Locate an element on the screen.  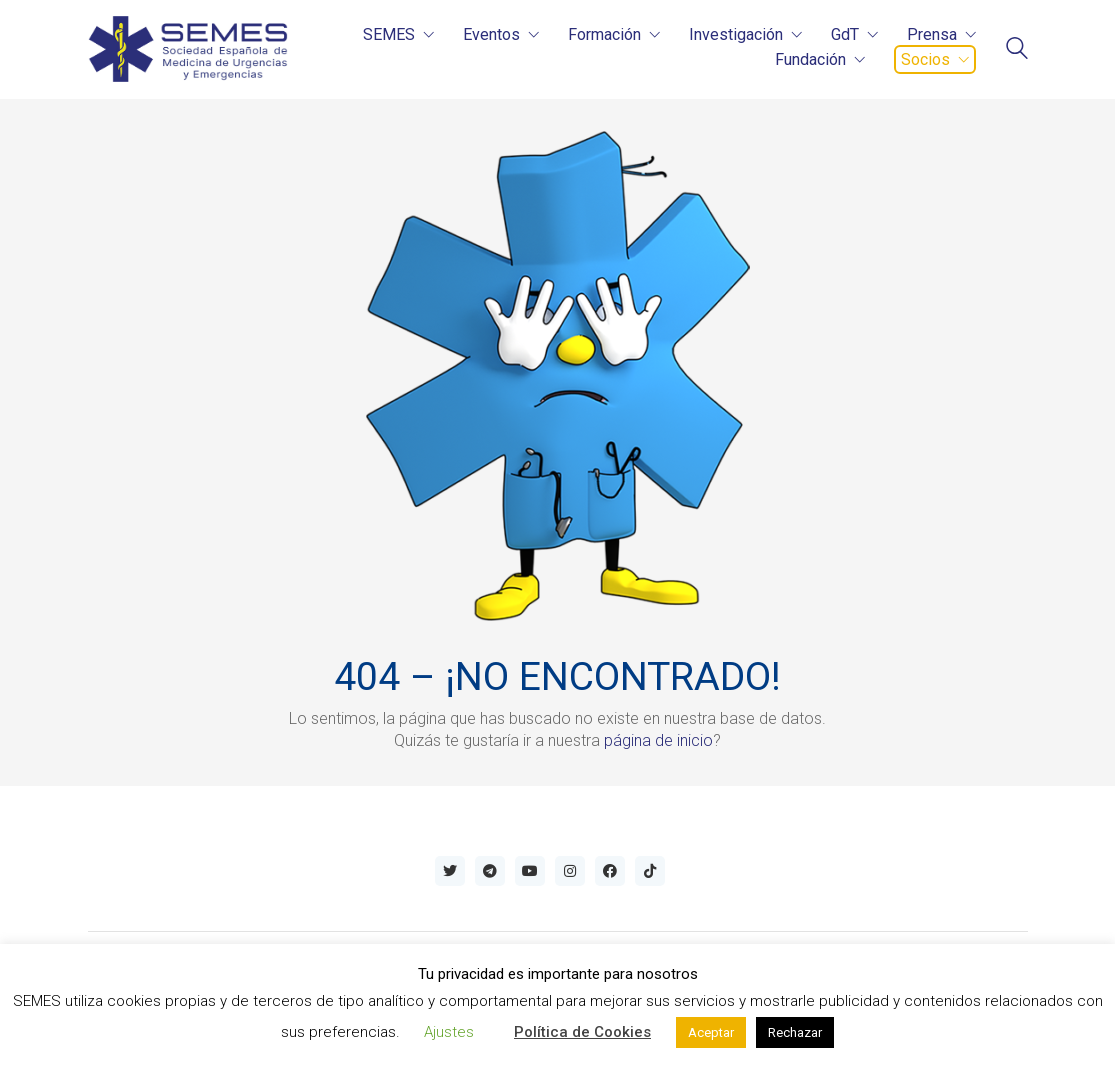
Aceptar [button] is located at coordinates (711, 1032).